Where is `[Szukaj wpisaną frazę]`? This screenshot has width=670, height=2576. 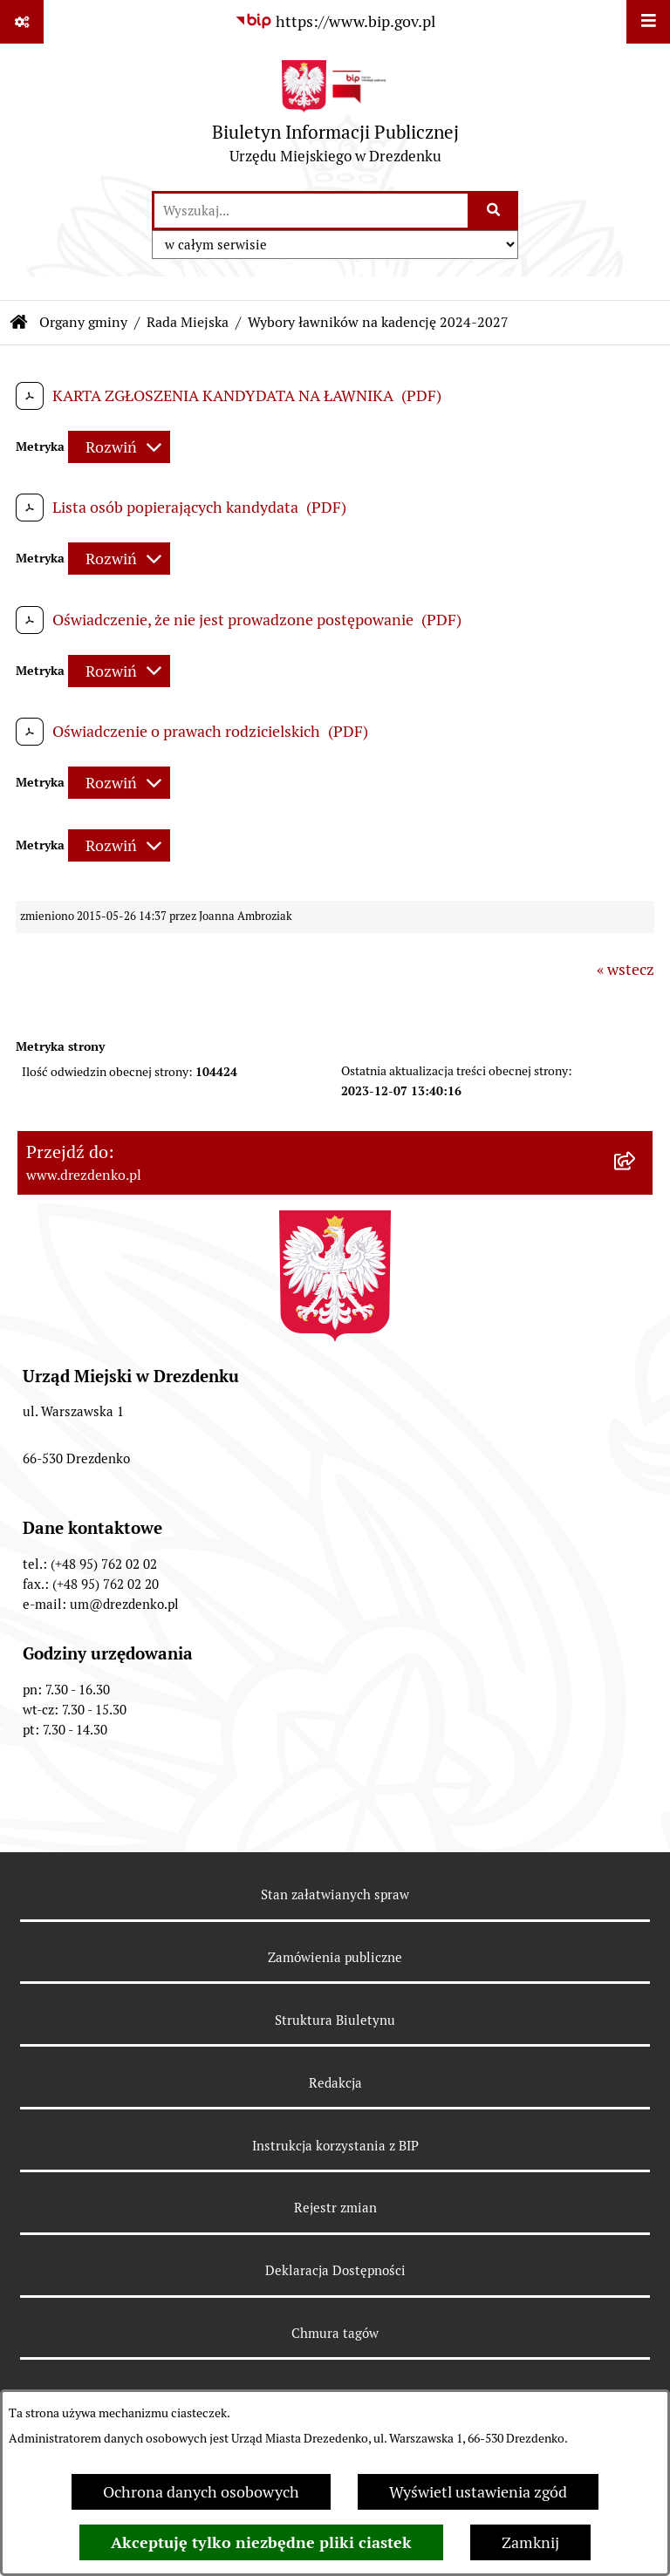 [Szukaj wpisaną frazę] is located at coordinates (494, 210).